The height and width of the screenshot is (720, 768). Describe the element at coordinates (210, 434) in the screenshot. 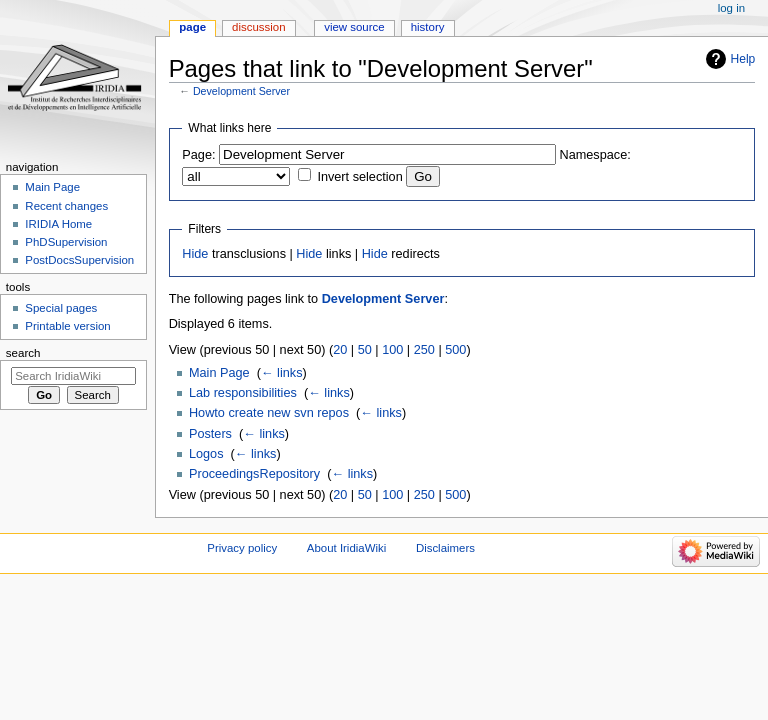

I see `Posters` at that location.